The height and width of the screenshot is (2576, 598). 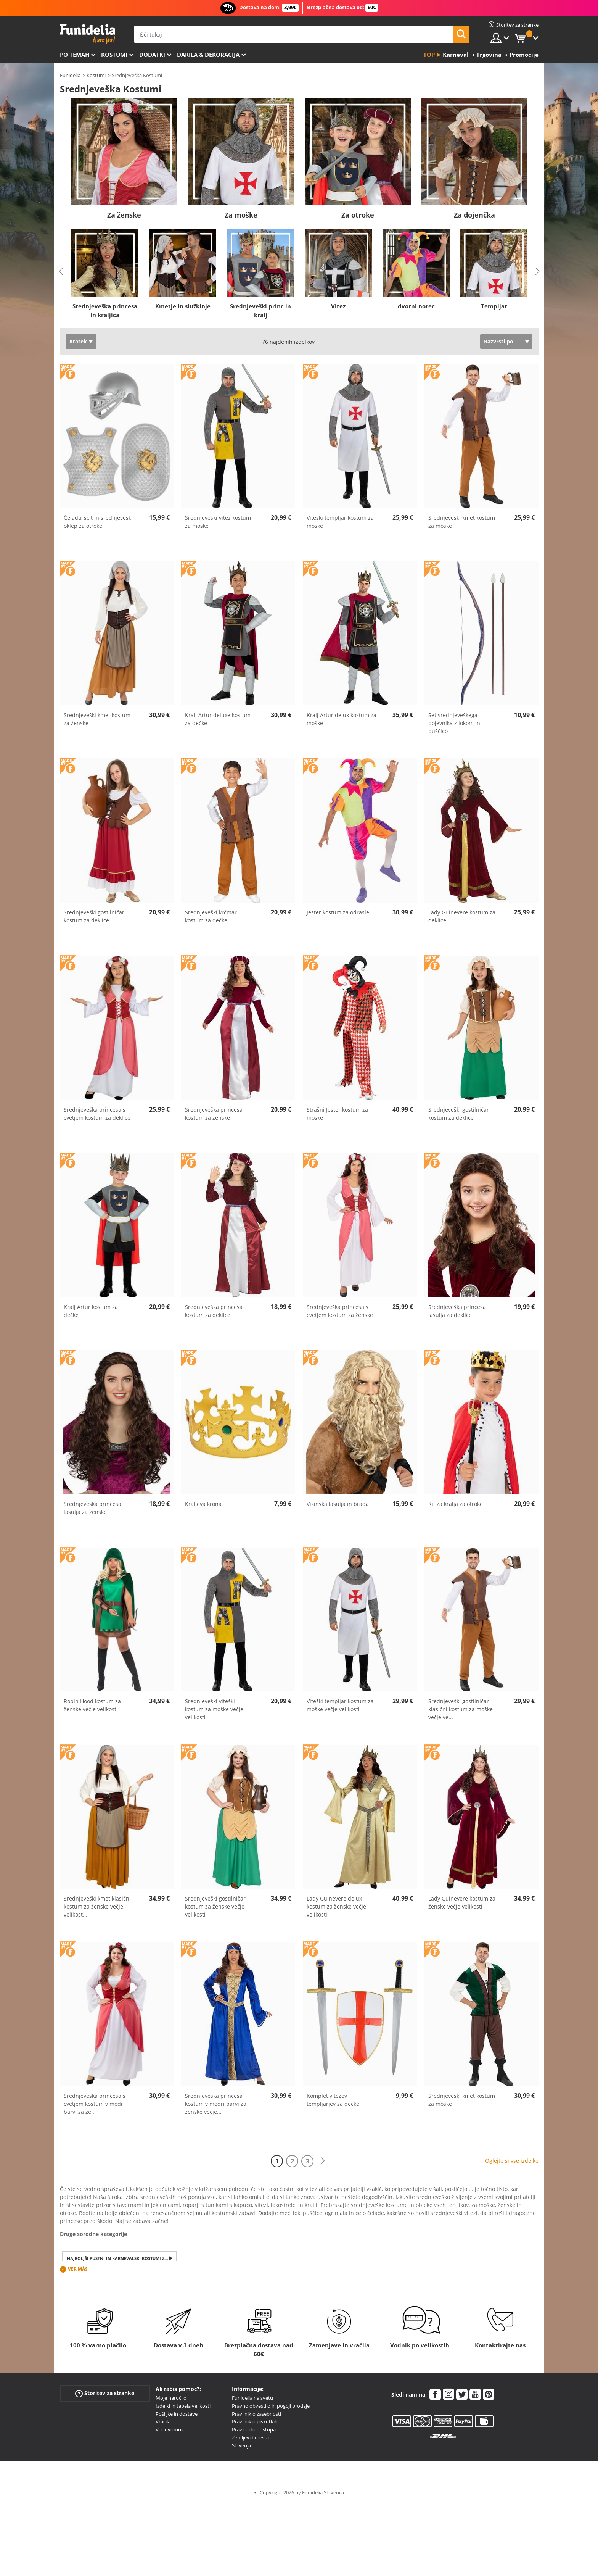 What do you see at coordinates (177, 2413) in the screenshot?
I see `Pošiljke in dostave` at bounding box center [177, 2413].